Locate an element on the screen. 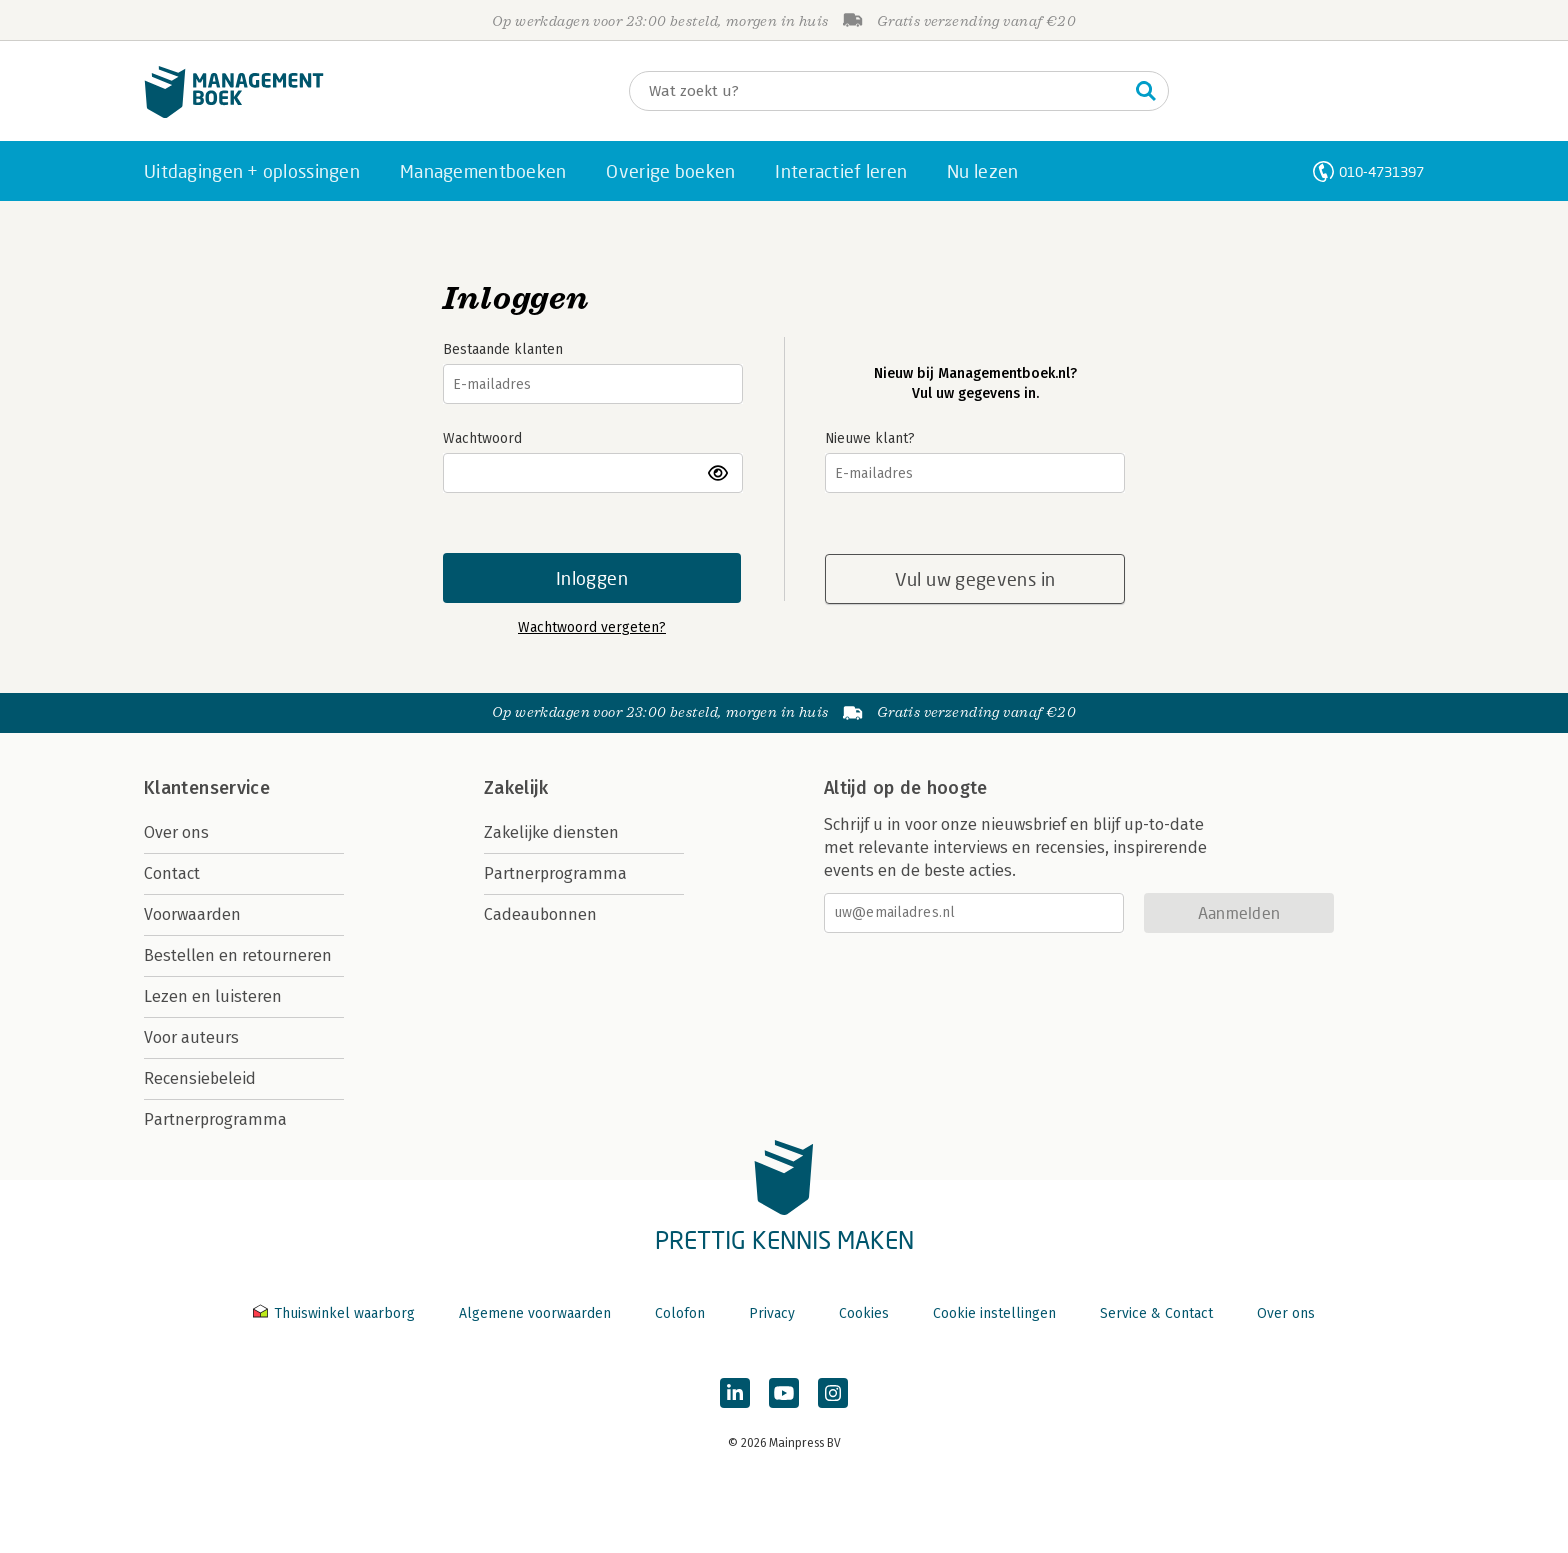 This screenshot has width=1568, height=1553. Klantenservice is located at coordinates (207, 788).